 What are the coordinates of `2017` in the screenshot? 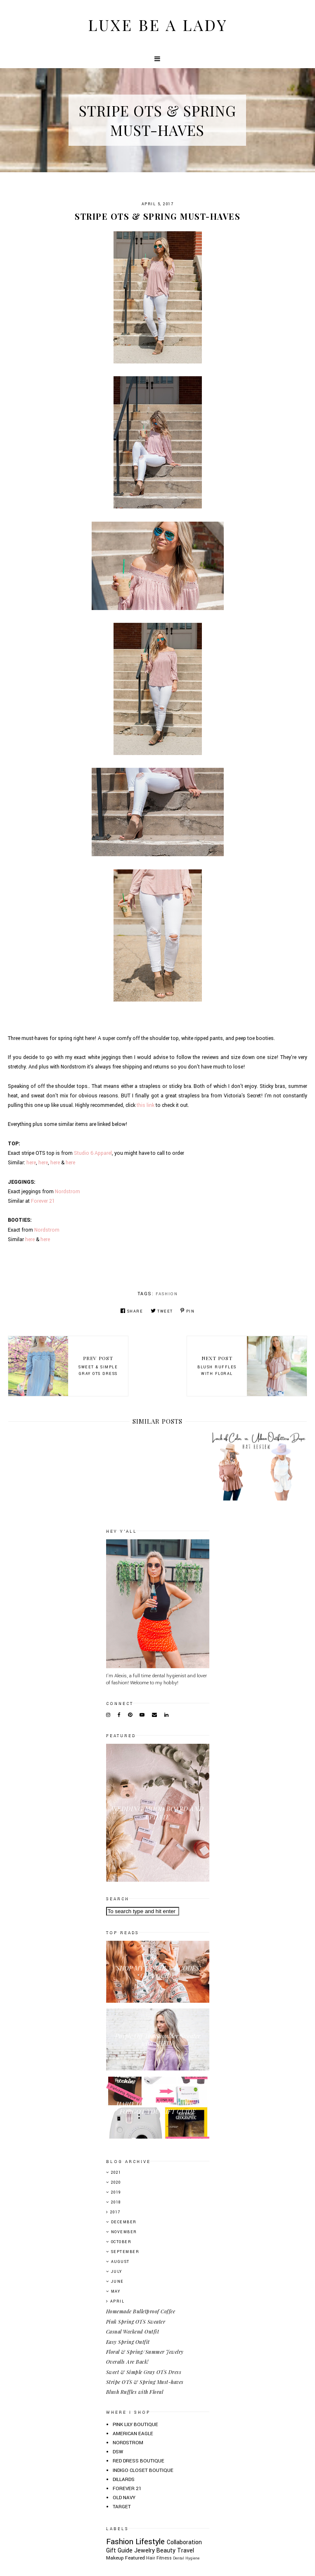 It's located at (115, 2212).